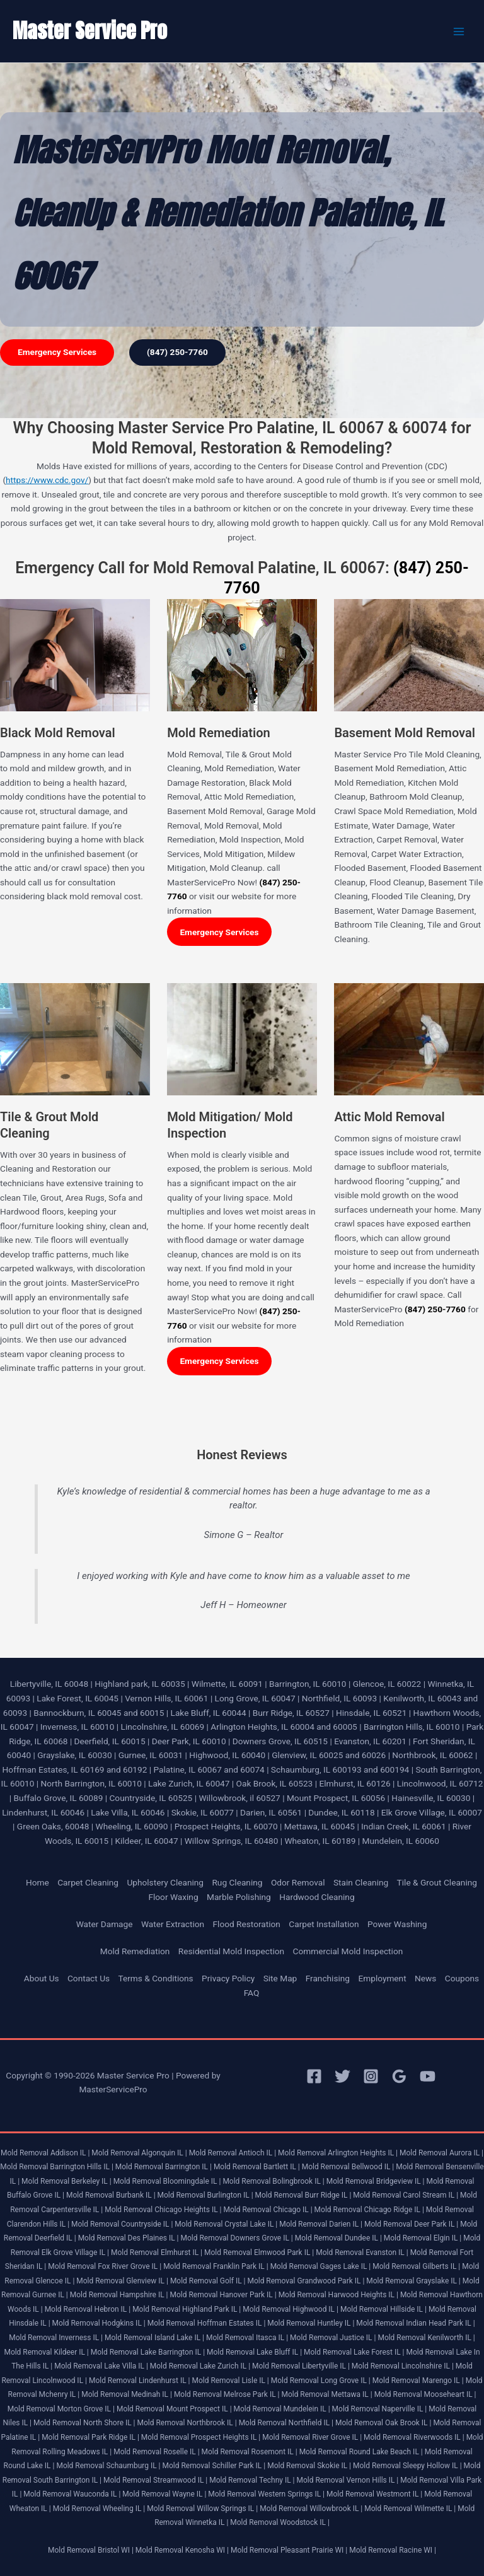  What do you see at coordinates (165, 1882) in the screenshot?
I see `Upholstery Cleaning` at bounding box center [165, 1882].